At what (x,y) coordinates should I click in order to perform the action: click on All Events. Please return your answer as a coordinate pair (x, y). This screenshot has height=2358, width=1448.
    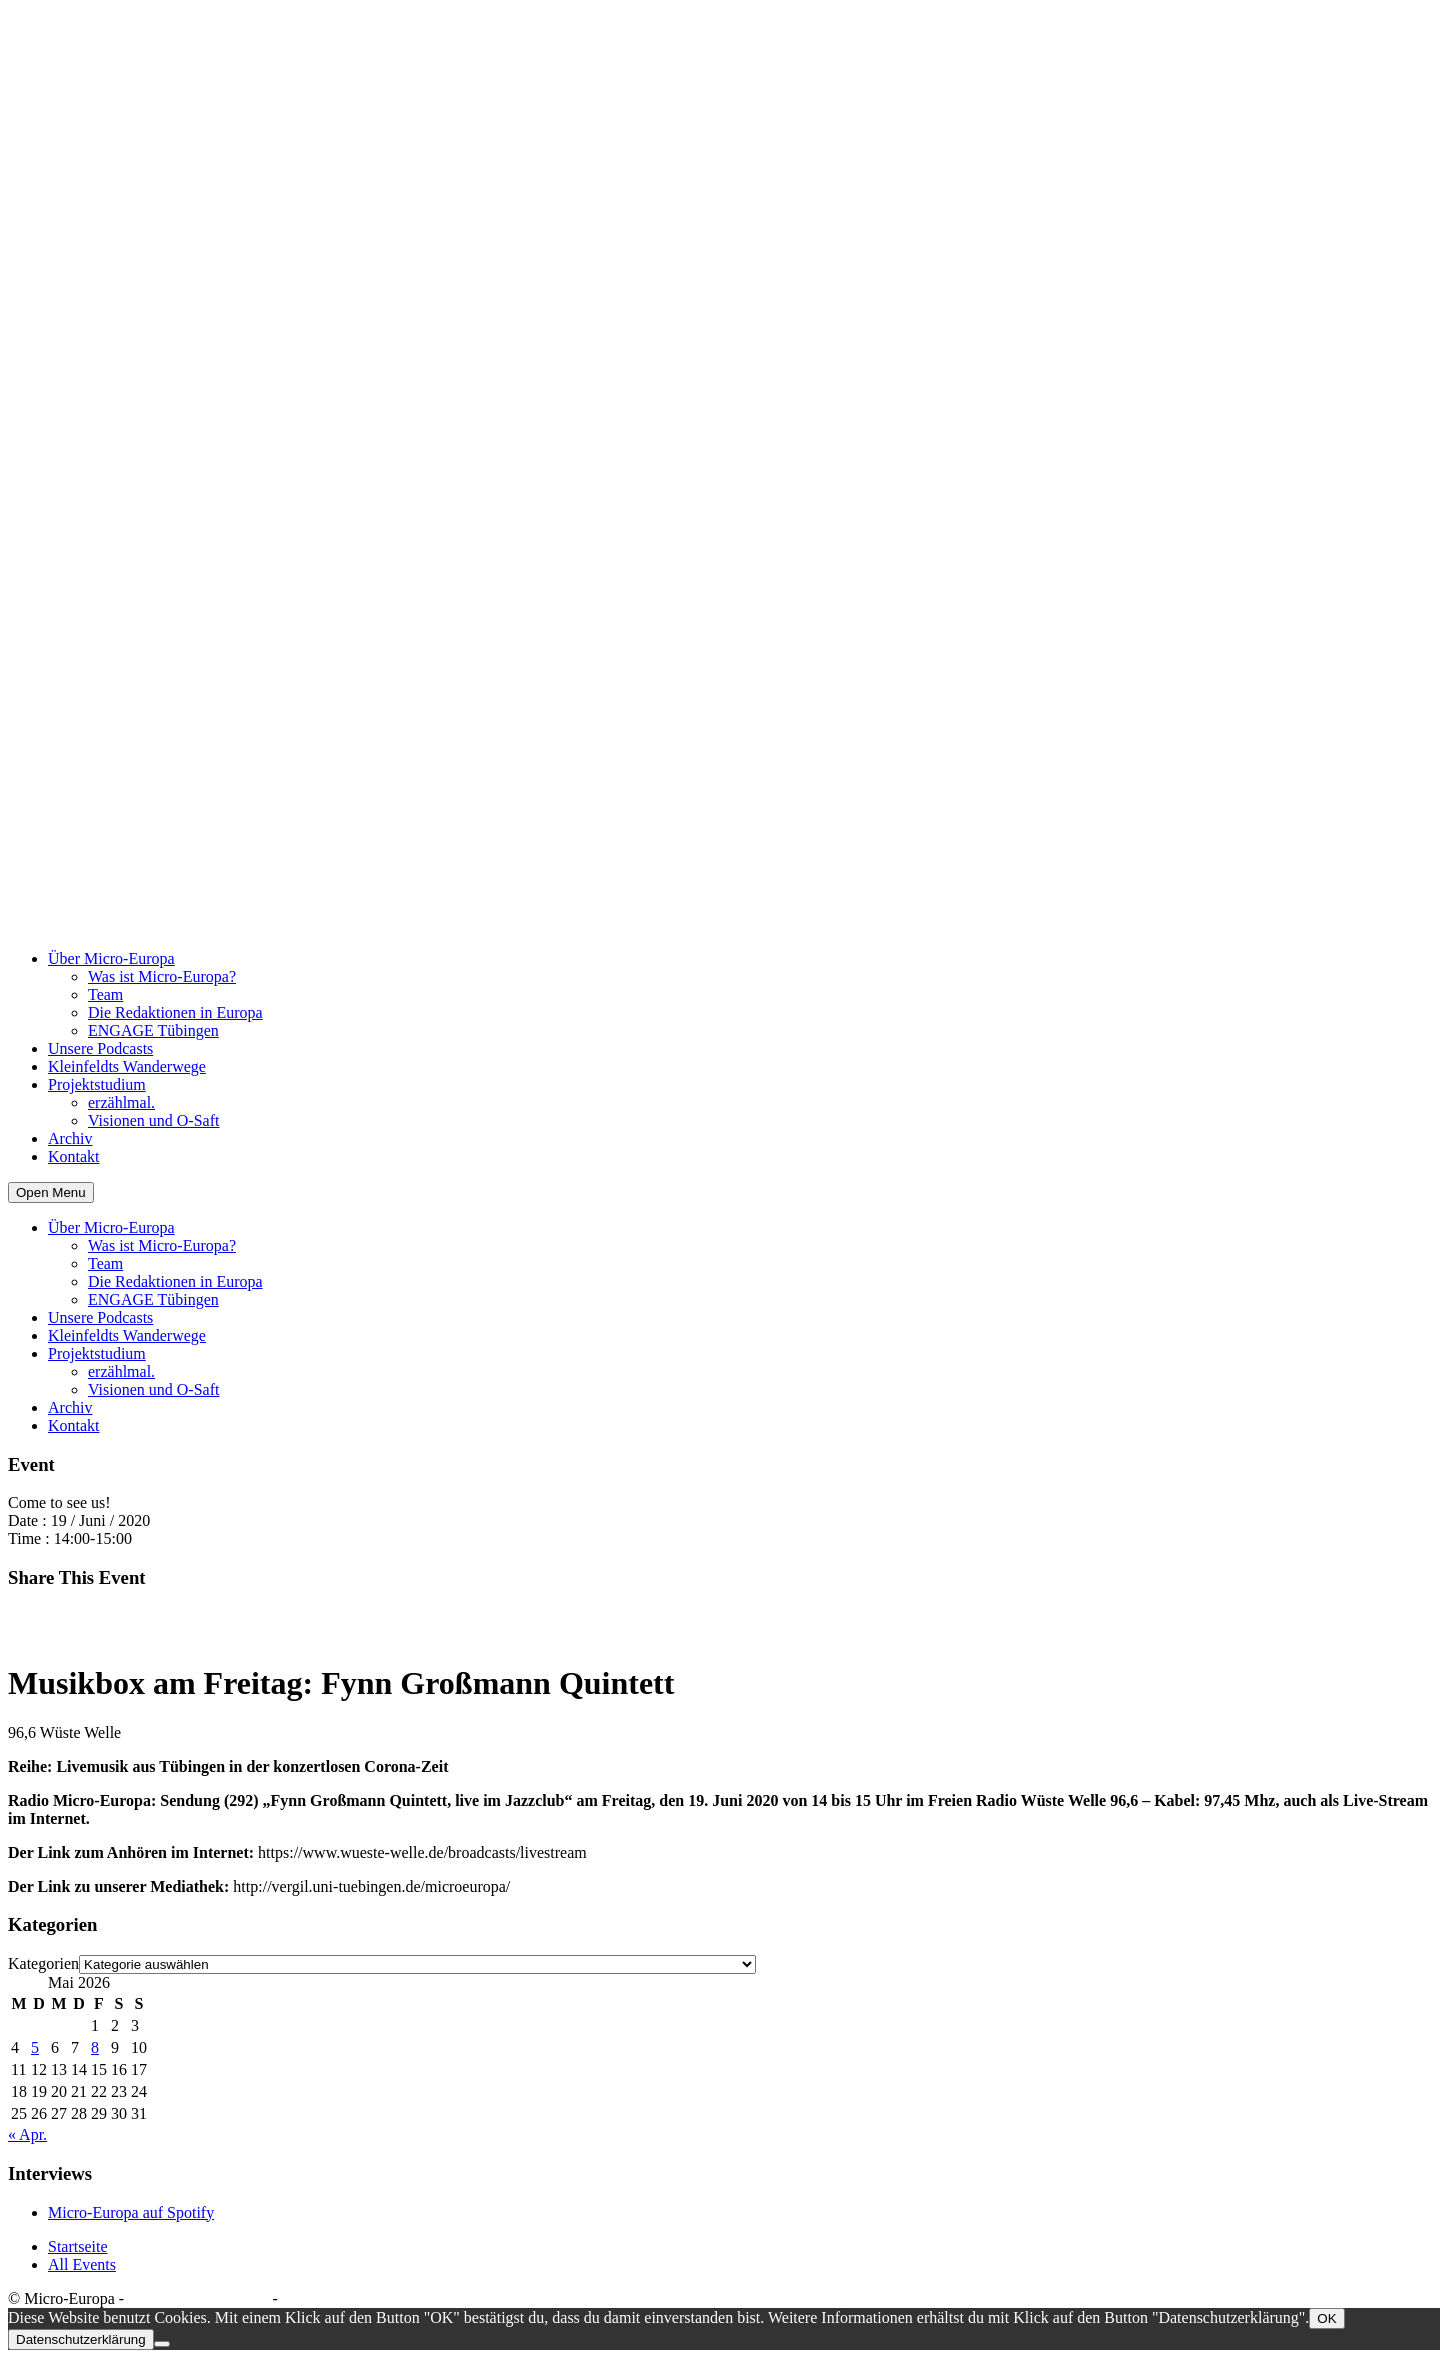
    Looking at the image, I should click on (82, 2264).